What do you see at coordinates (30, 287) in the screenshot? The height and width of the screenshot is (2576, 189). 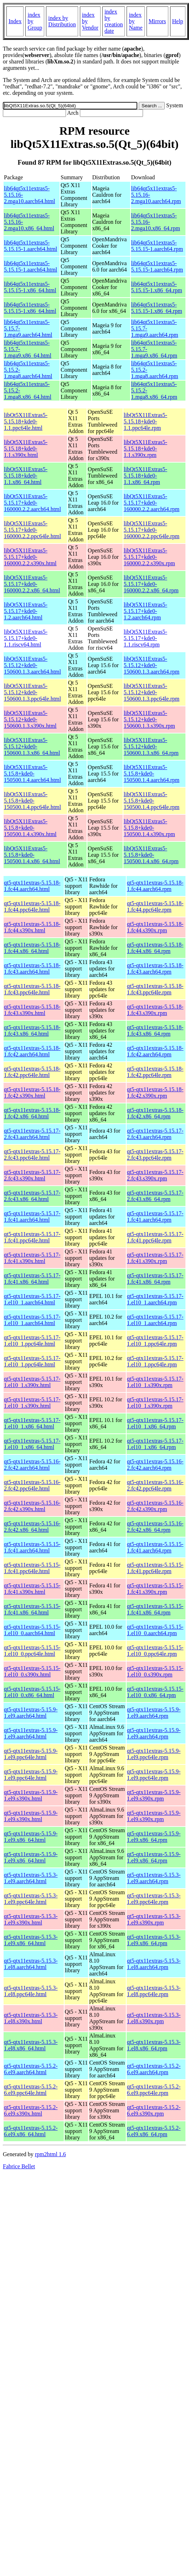 I see `lib64qt5x11extras5-5.15.15-1.x86_64.html` at bounding box center [30, 287].